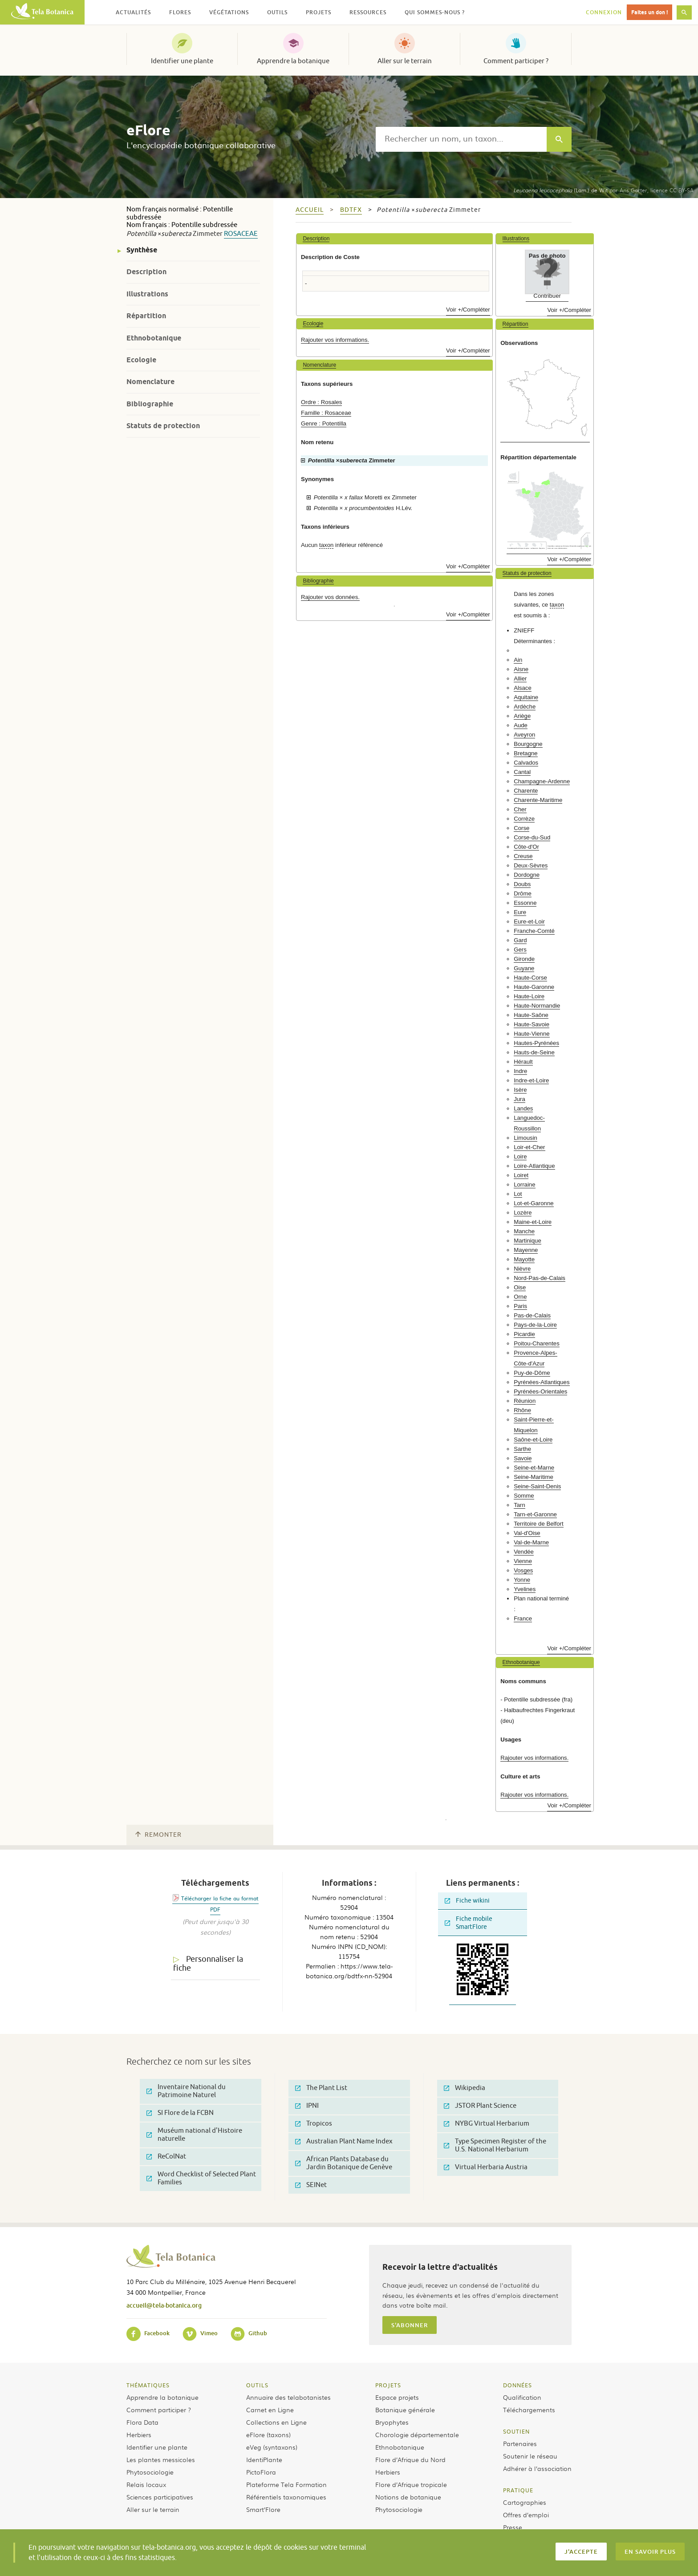 This screenshot has height=2576, width=698. Describe the element at coordinates (468, 1923) in the screenshot. I see `Fiche mobile SmartFlore` at that location.